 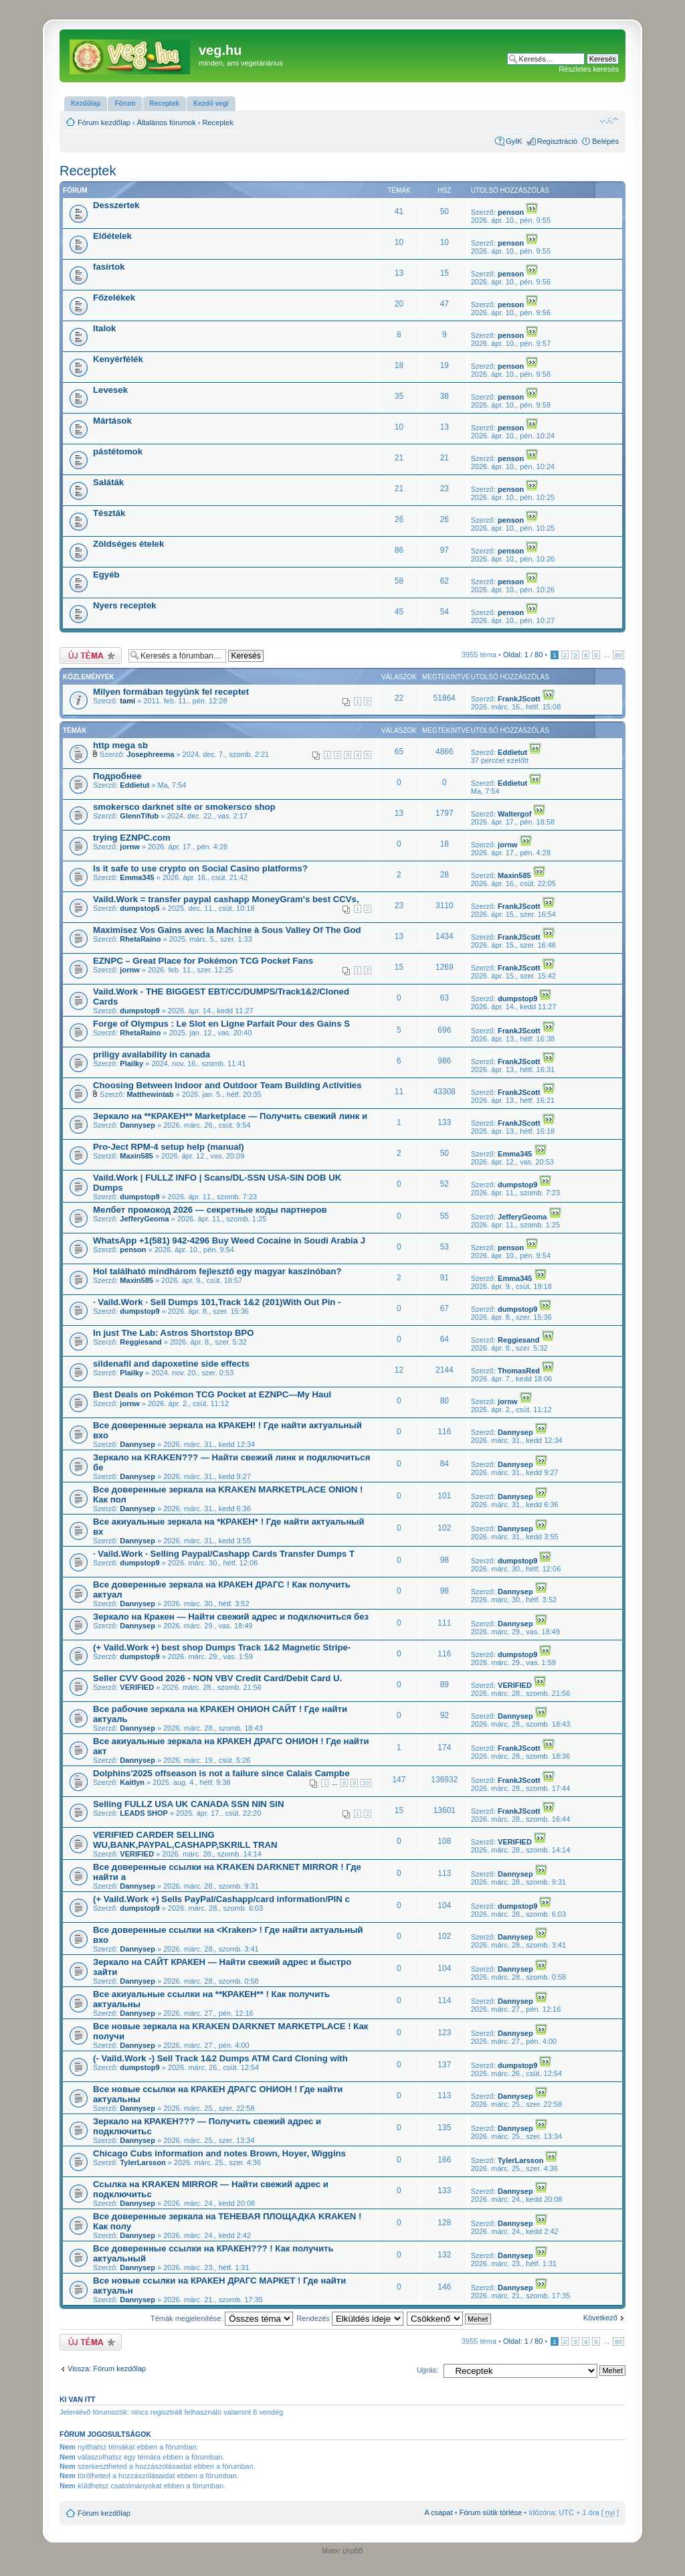 What do you see at coordinates (231, 1617) in the screenshot?
I see `Зеркало на Кракен — Найти свежий адрес и подключиться без` at bounding box center [231, 1617].